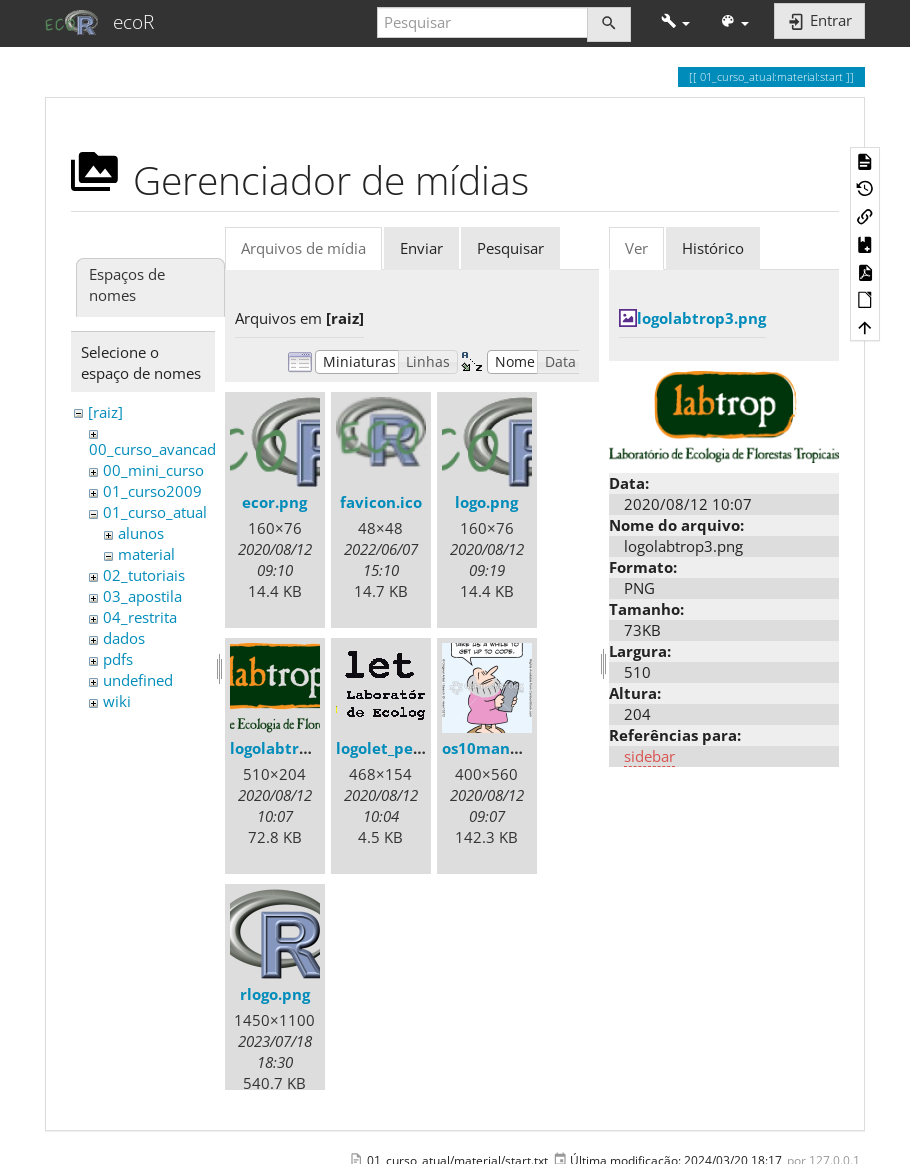 The height and width of the screenshot is (1164, 910). Describe the element at coordinates (275, 994) in the screenshot. I see `rlogo.png` at that location.